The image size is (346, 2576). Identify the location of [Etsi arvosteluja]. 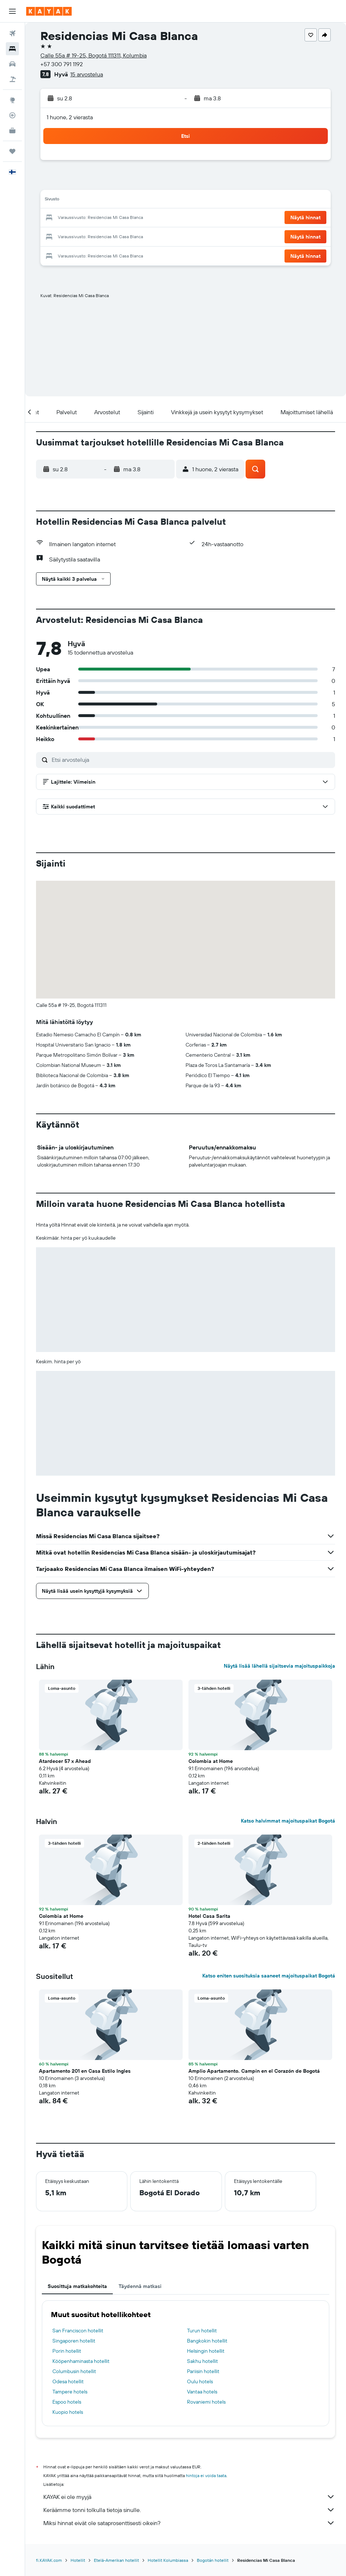
(191, 760).